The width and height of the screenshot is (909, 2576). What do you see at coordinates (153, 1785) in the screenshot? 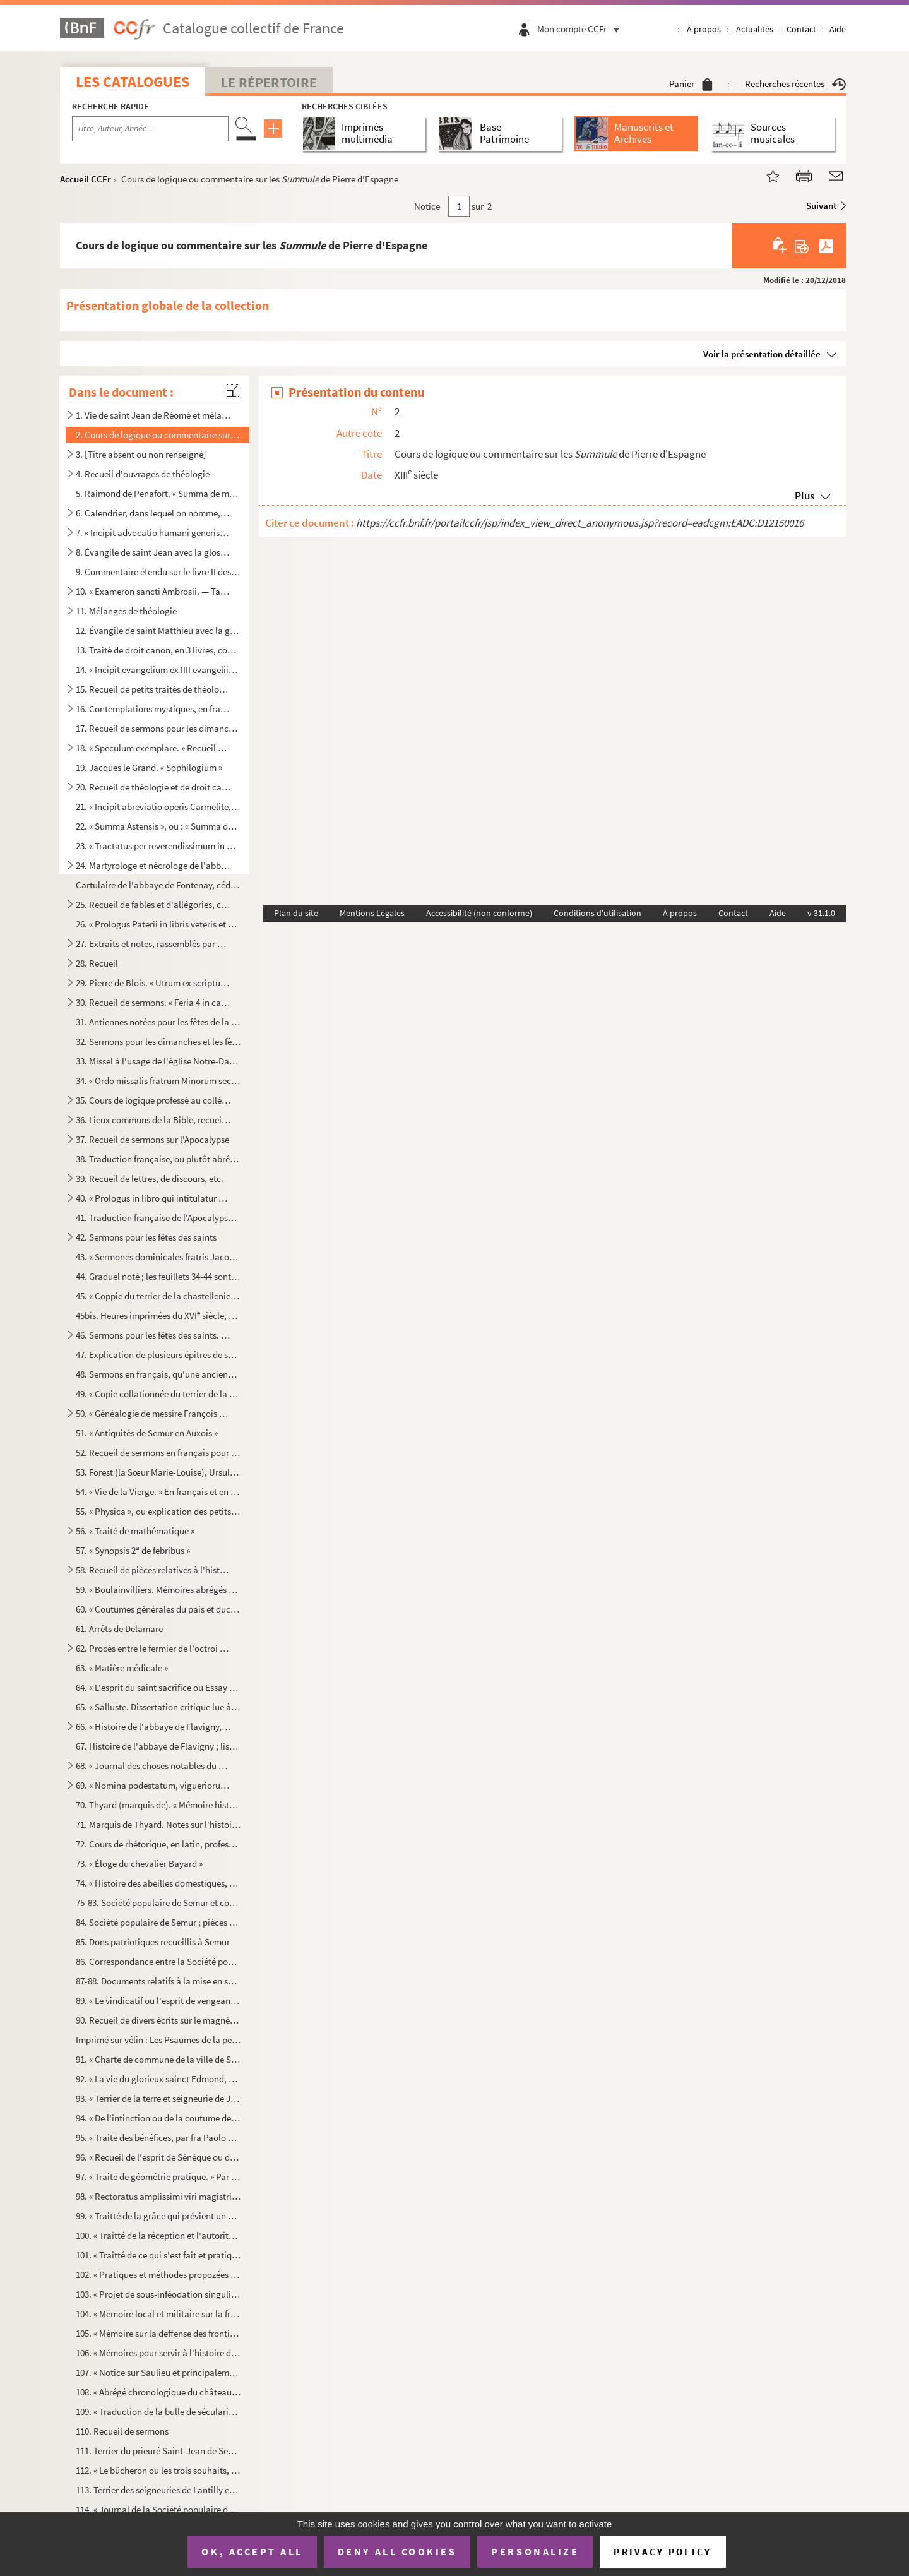
I see `69. « Nomina podestatum, vigueriorum, sindicorum, judicum, consulum et assessorum Avenionis, ab anno MCL...` at bounding box center [153, 1785].